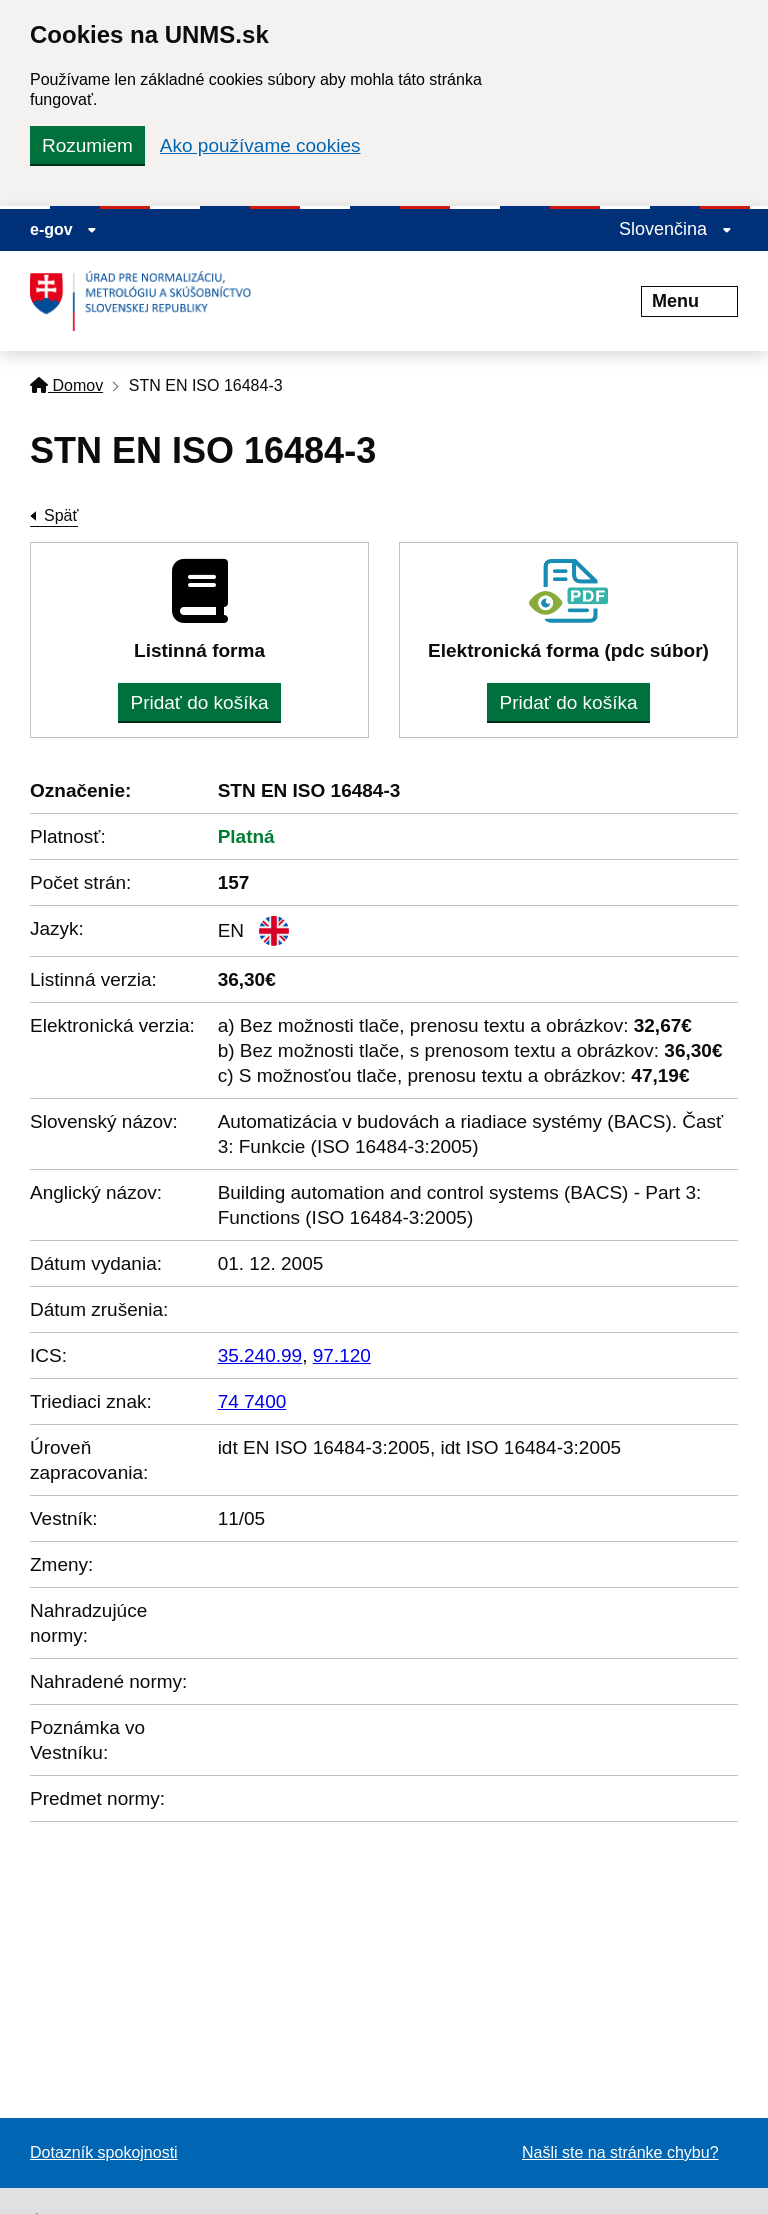 The image size is (768, 2214). Describe the element at coordinates (63, 229) in the screenshot. I see `e-gov [Zobraziť informácie o stránke]` at that location.